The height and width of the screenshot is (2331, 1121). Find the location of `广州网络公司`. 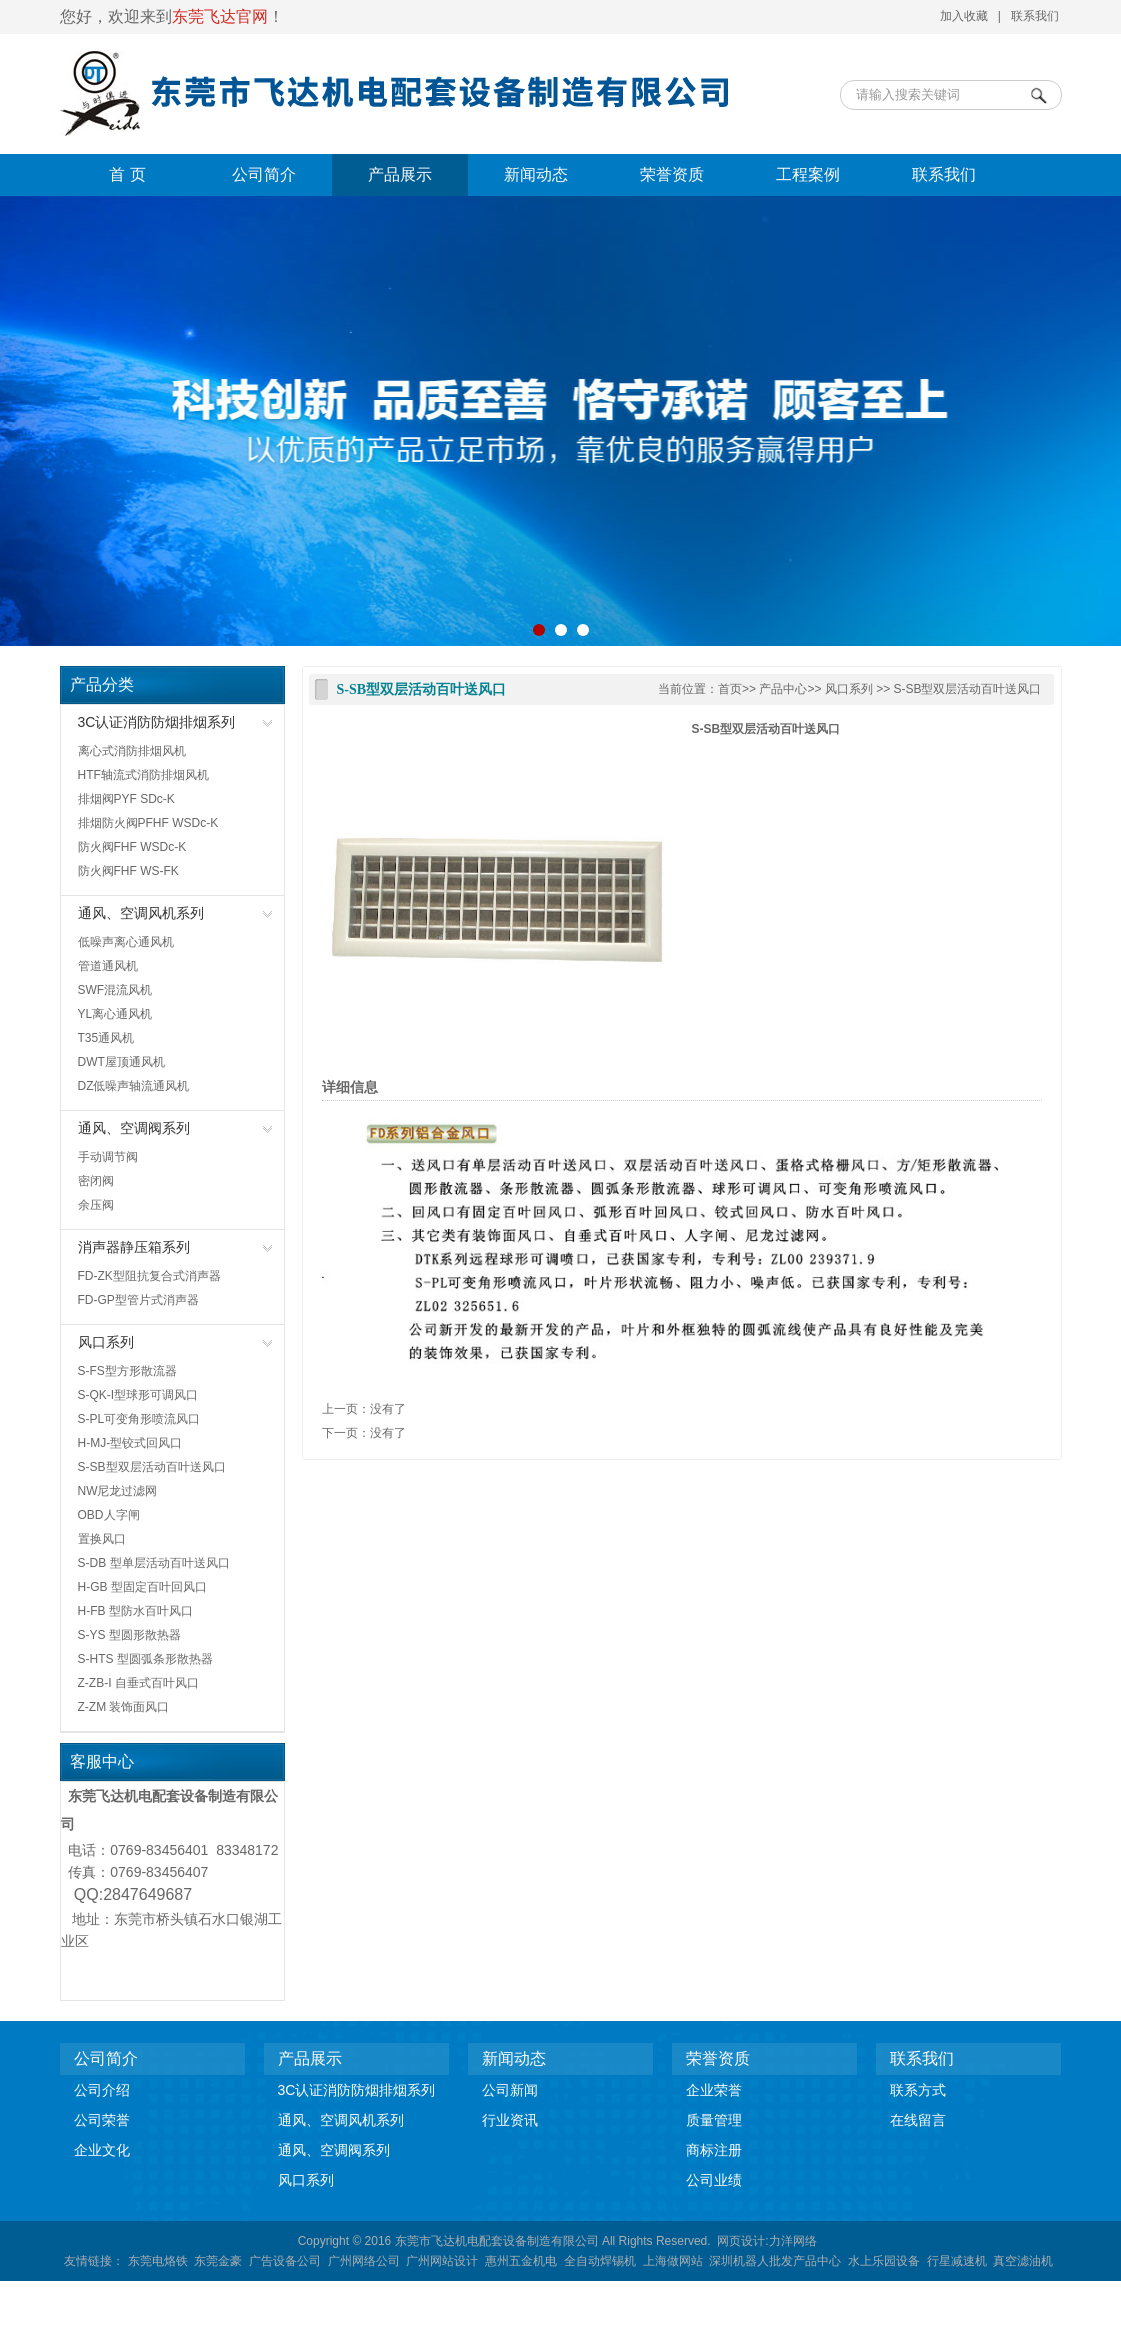

广州网络公司 is located at coordinates (364, 2261).